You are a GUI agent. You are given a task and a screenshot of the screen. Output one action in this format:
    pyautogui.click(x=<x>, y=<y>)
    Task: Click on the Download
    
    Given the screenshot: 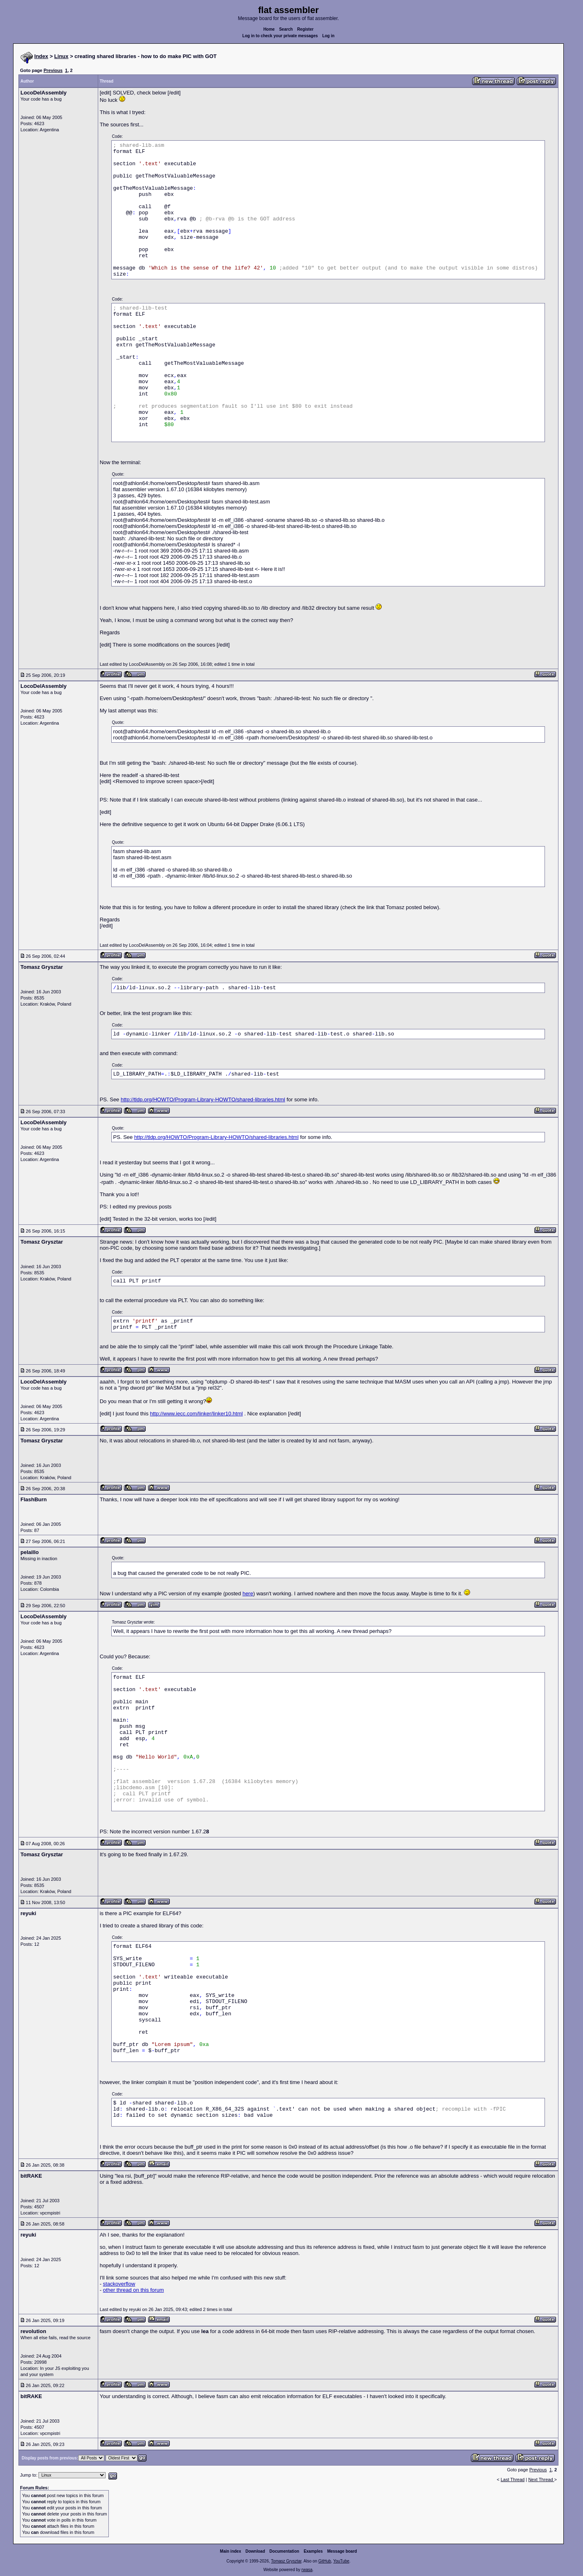 What is the action you would take?
    pyautogui.click(x=255, y=2551)
    